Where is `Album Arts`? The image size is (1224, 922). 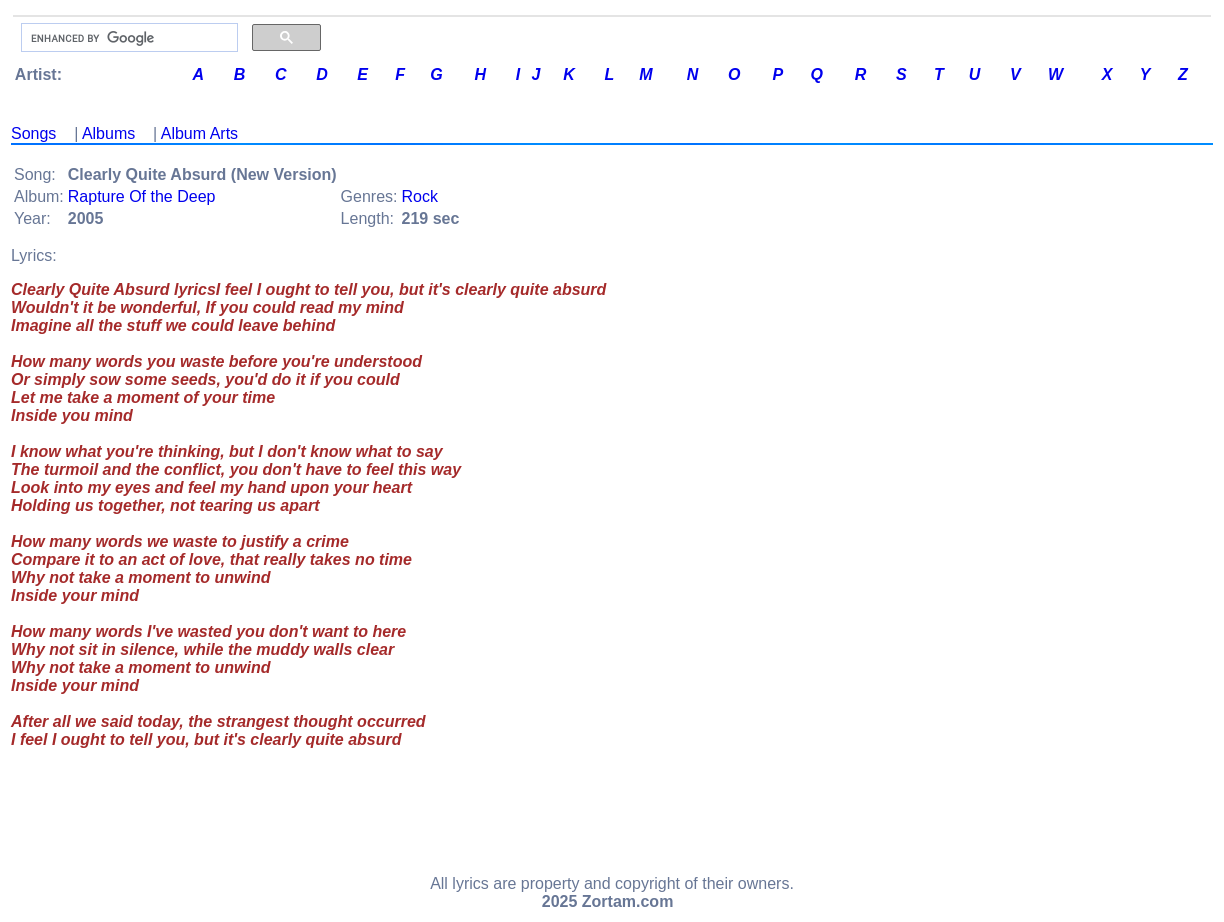 Album Arts is located at coordinates (199, 133).